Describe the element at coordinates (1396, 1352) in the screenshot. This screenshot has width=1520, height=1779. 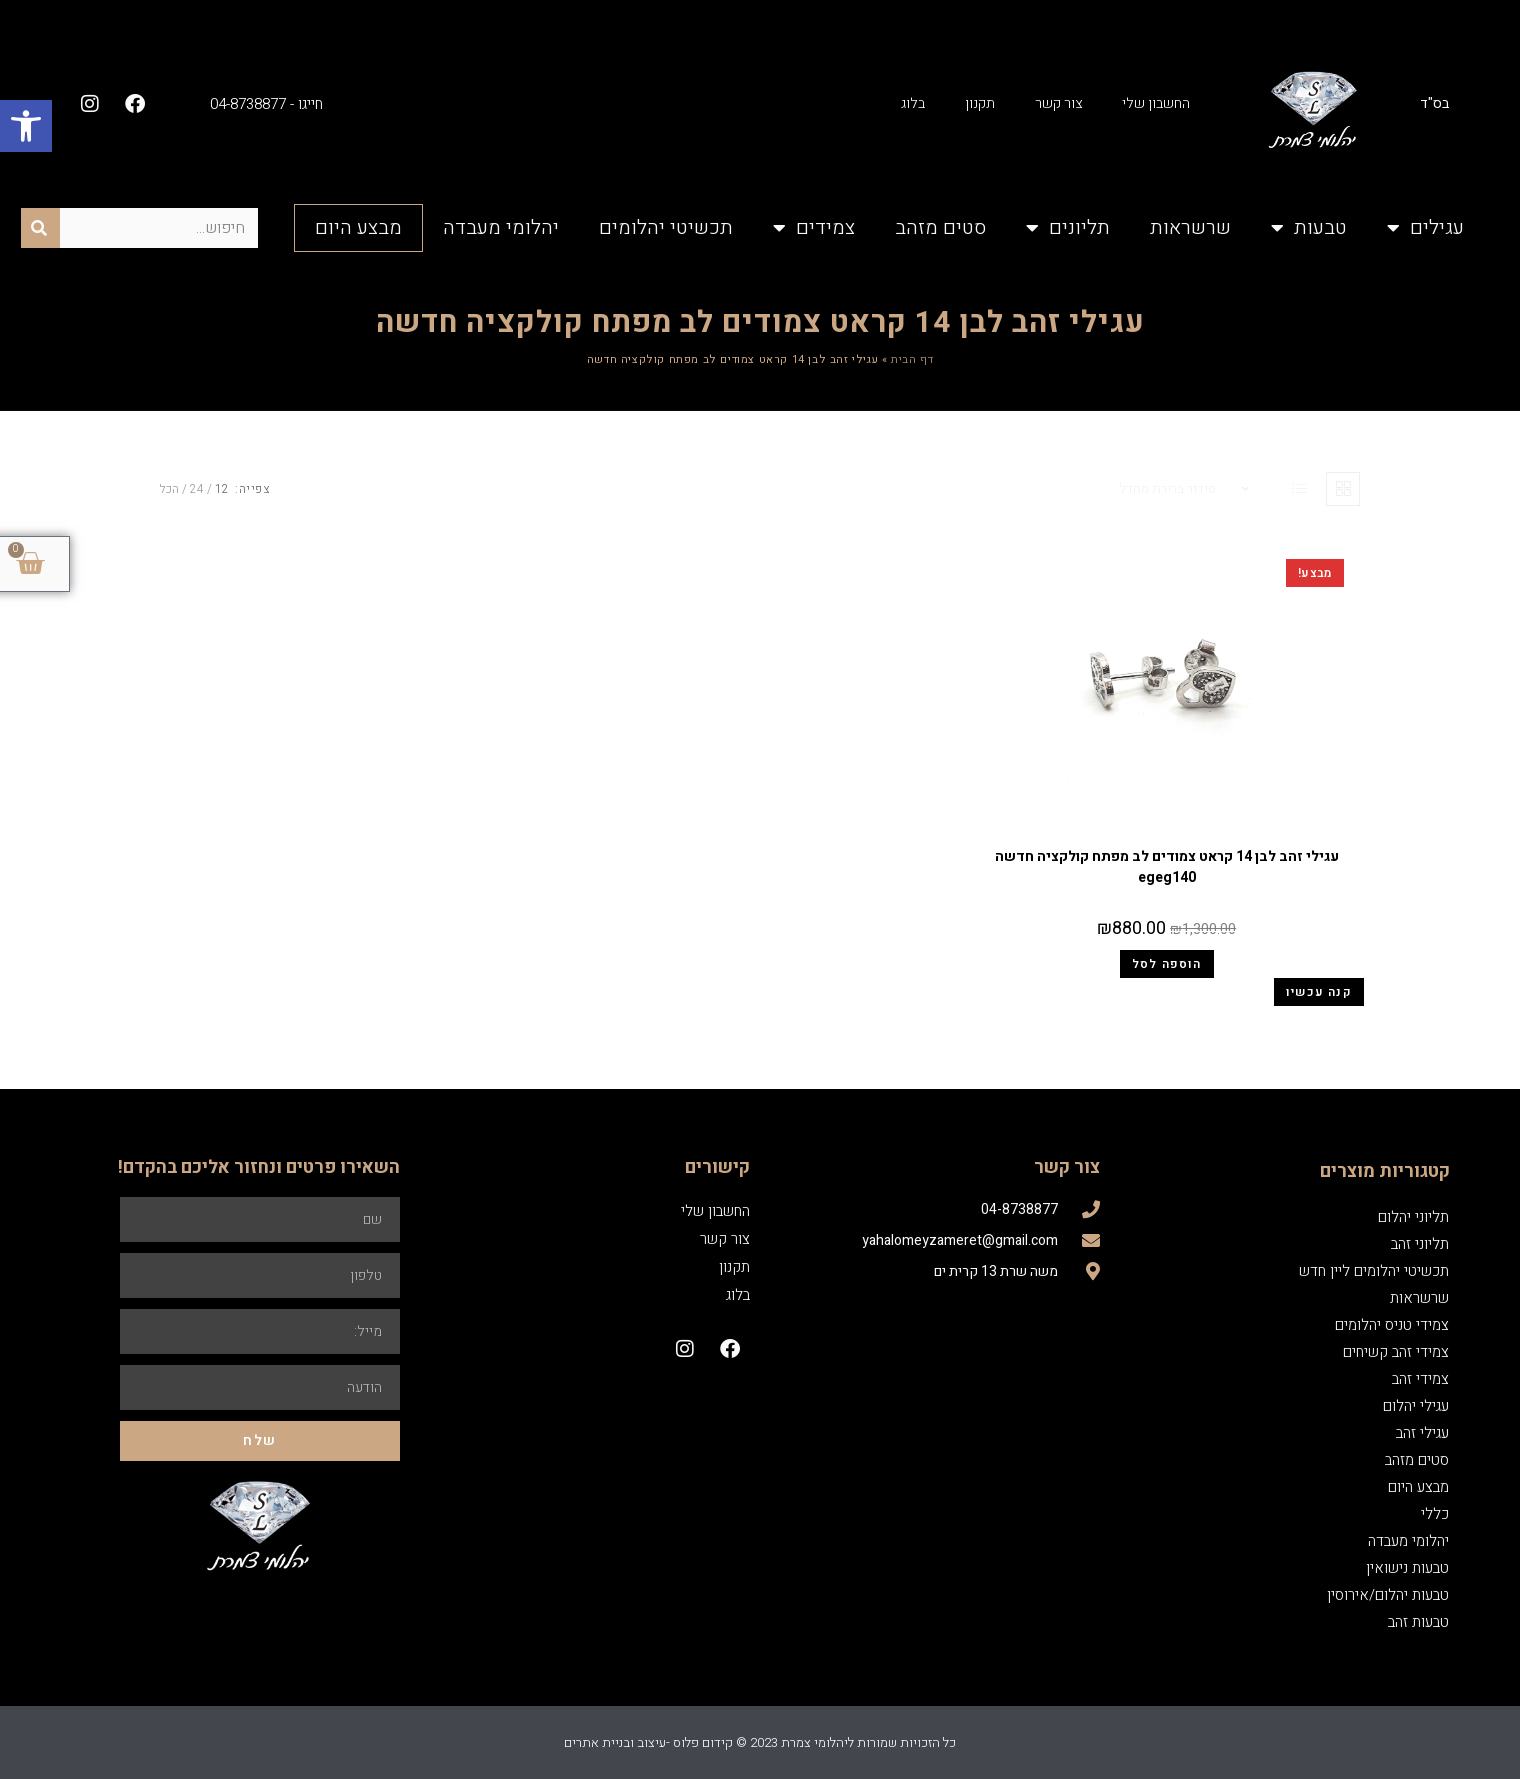
I see `צמידי זהב קשיחים` at that location.